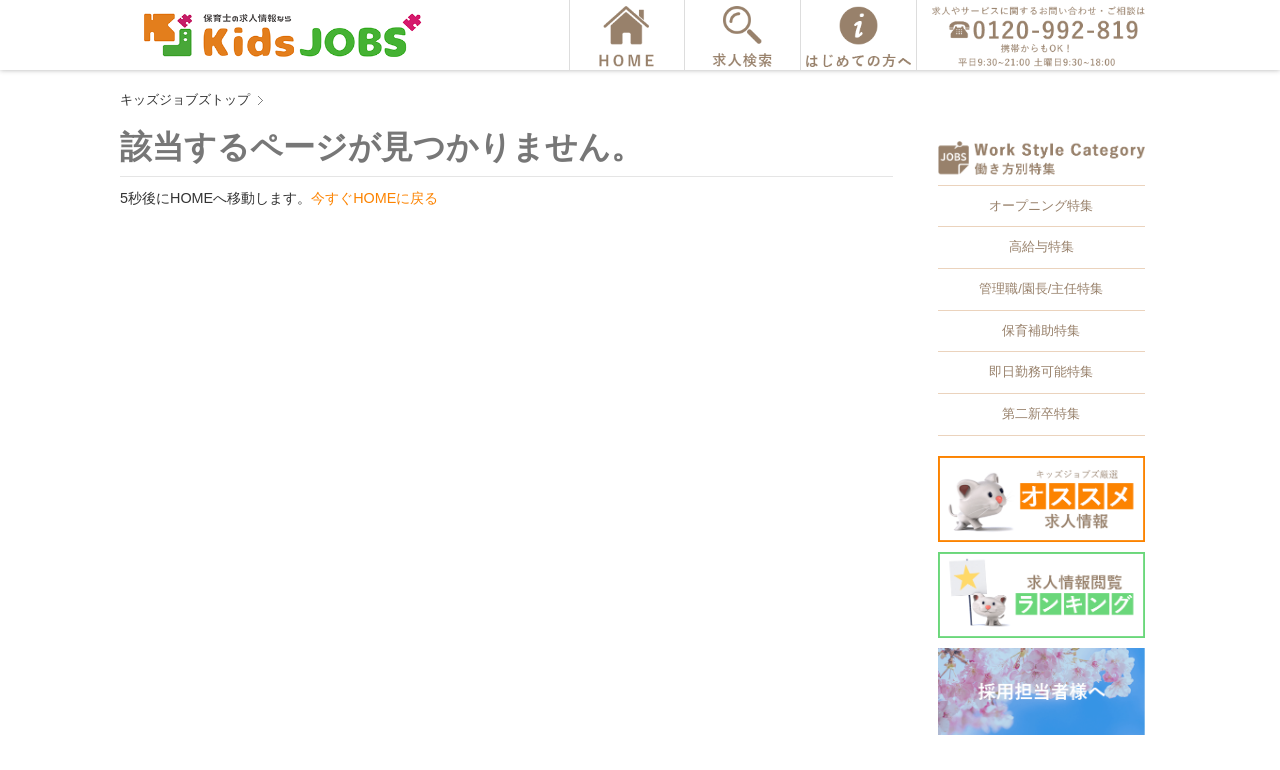  What do you see at coordinates (374, 198) in the screenshot?
I see `今すぐHOMEに戻る` at bounding box center [374, 198].